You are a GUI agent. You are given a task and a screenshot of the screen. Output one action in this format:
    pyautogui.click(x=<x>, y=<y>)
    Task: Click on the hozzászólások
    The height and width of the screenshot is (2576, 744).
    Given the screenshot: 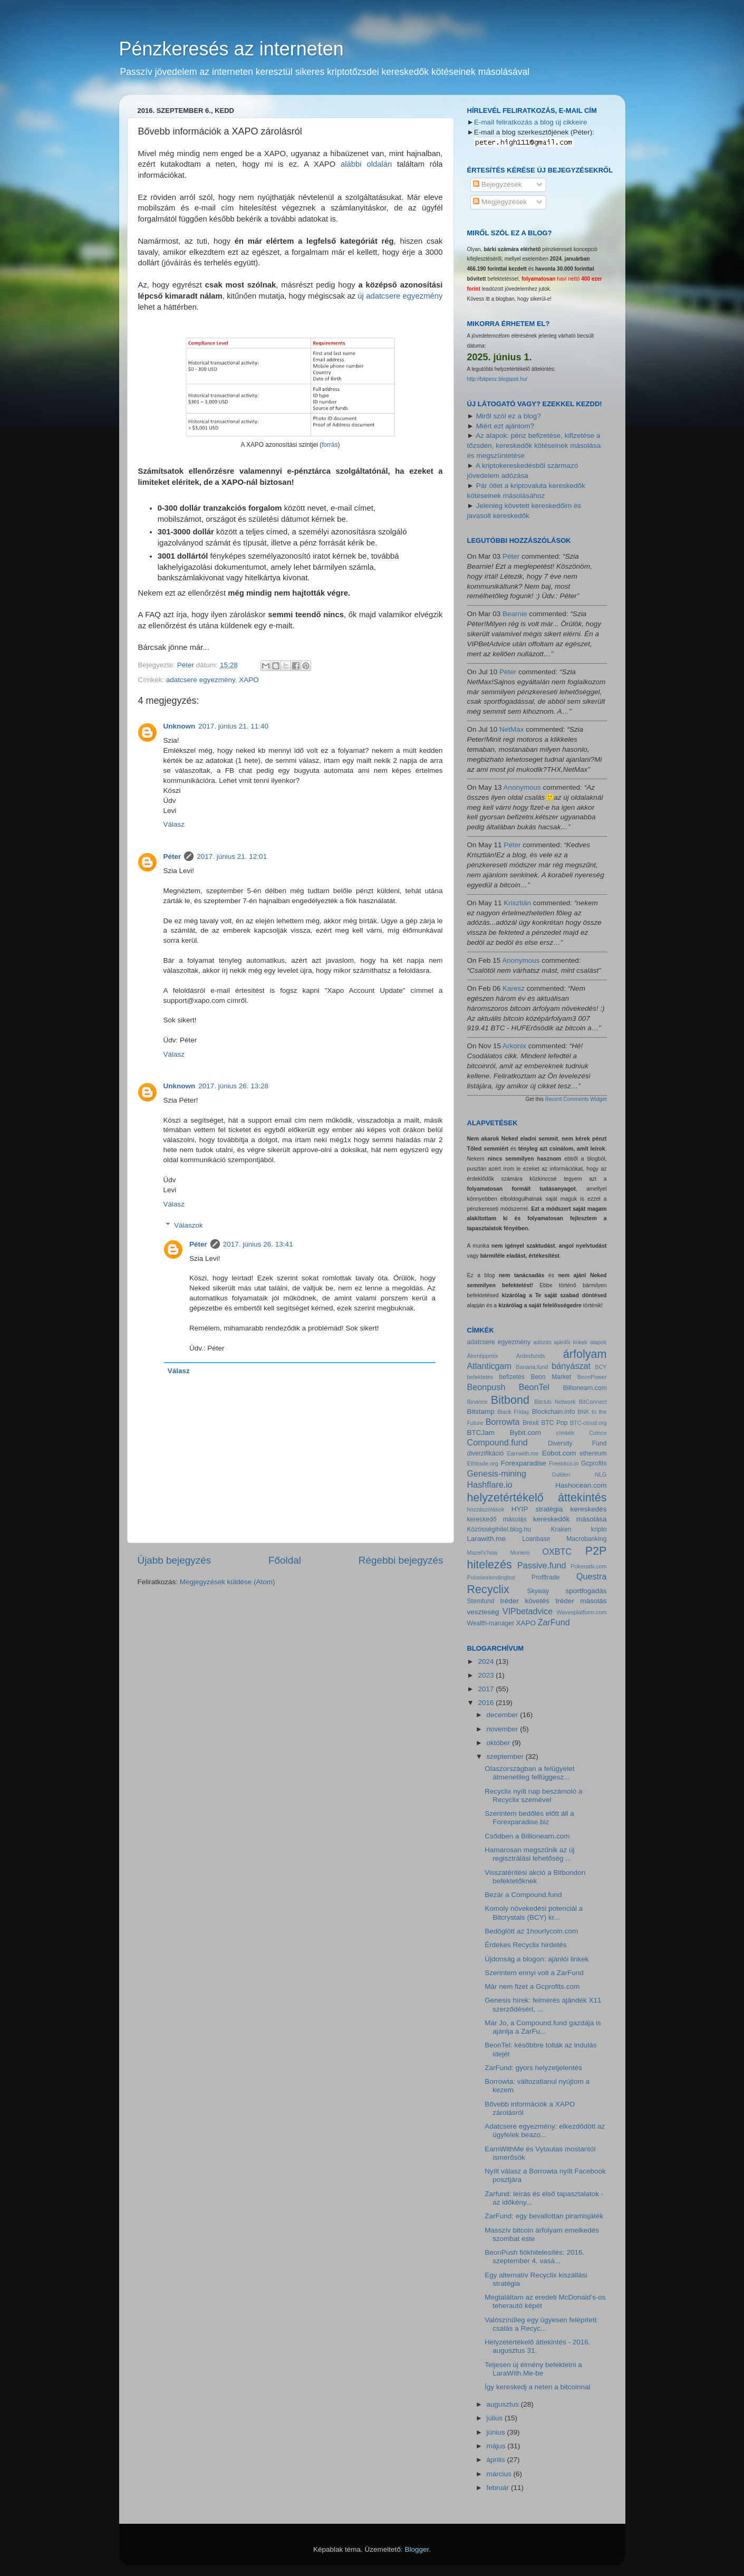 What is the action you would take?
    pyautogui.click(x=486, y=1509)
    